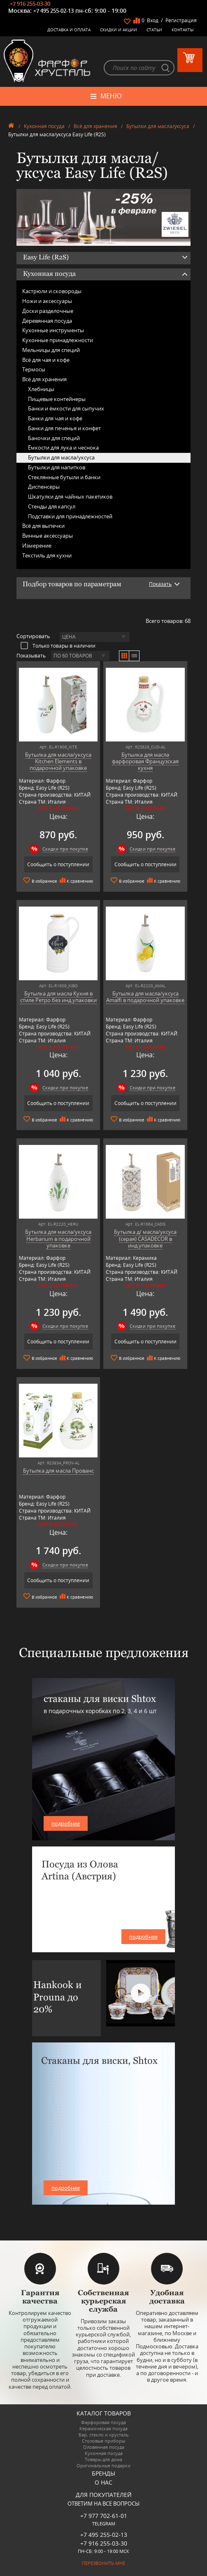 This screenshot has height=2576, width=207. What do you see at coordinates (64, 477) in the screenshot?
I see `Стеклянные бутыли и банки` at bounding box center [64, 477].